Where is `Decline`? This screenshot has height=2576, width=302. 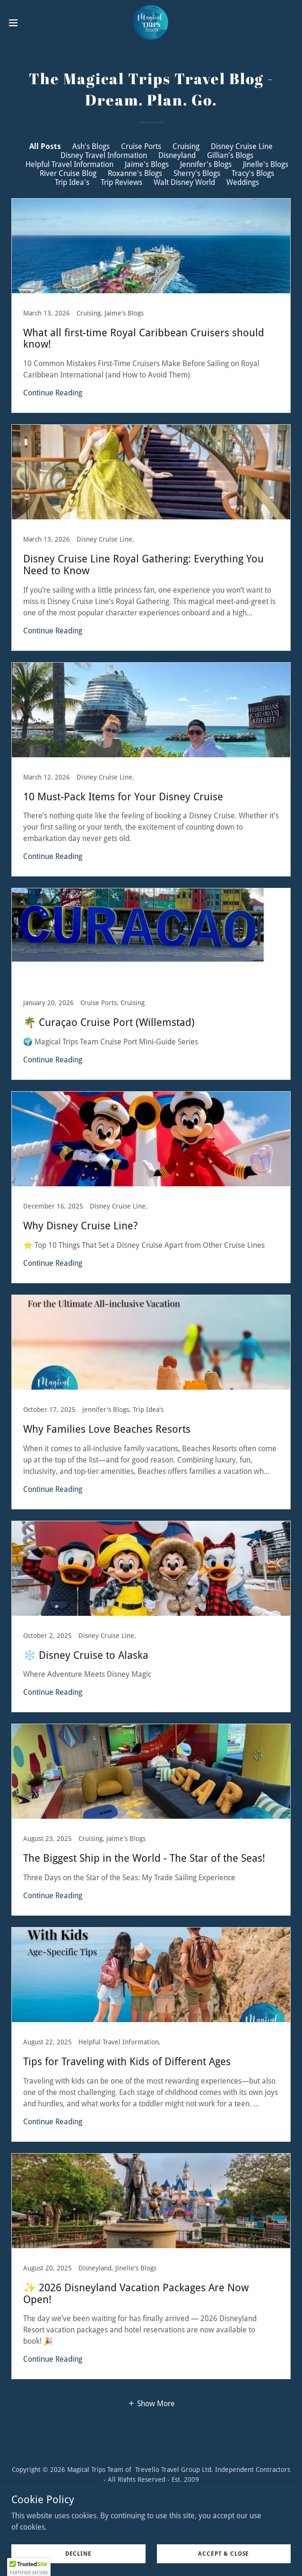
Decline is located at coordinates (78, 2553).